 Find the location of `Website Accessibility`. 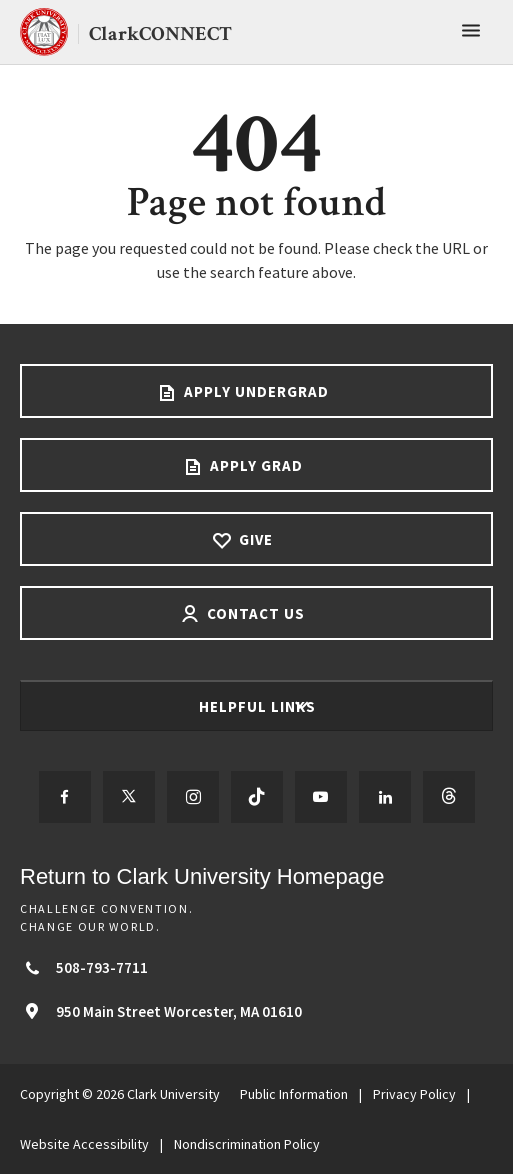

Website Accessibility is located at coordinates (84, 1144).